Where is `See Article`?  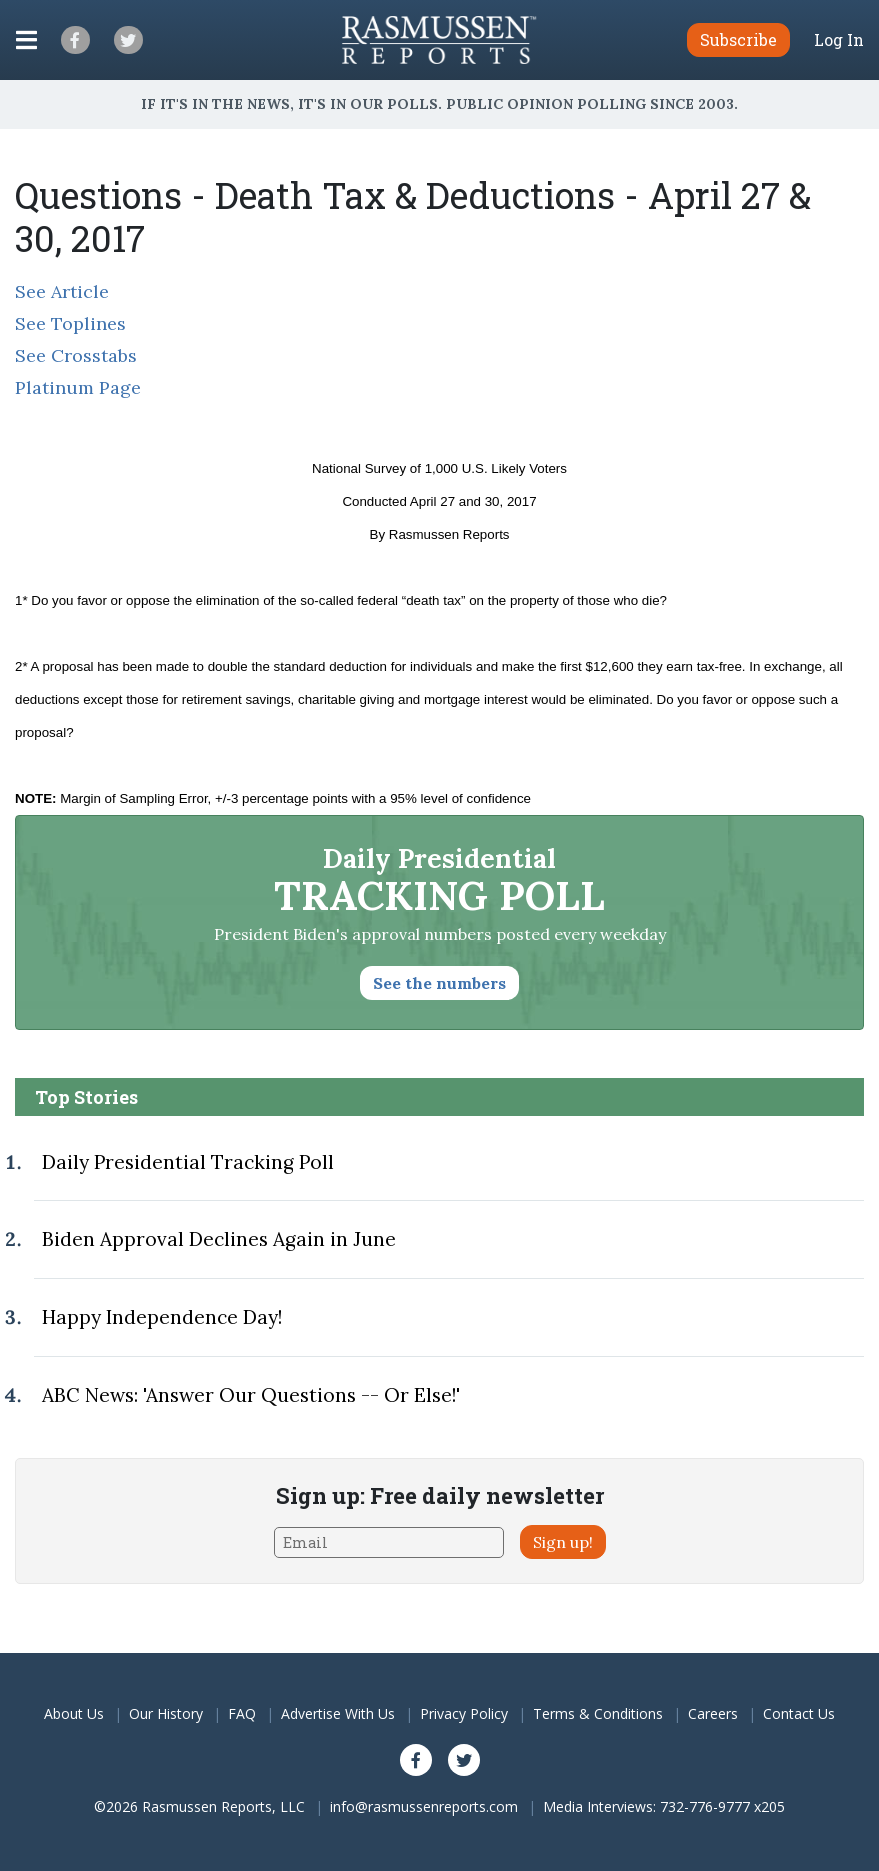 See Article is located at coordinates (62, 291).